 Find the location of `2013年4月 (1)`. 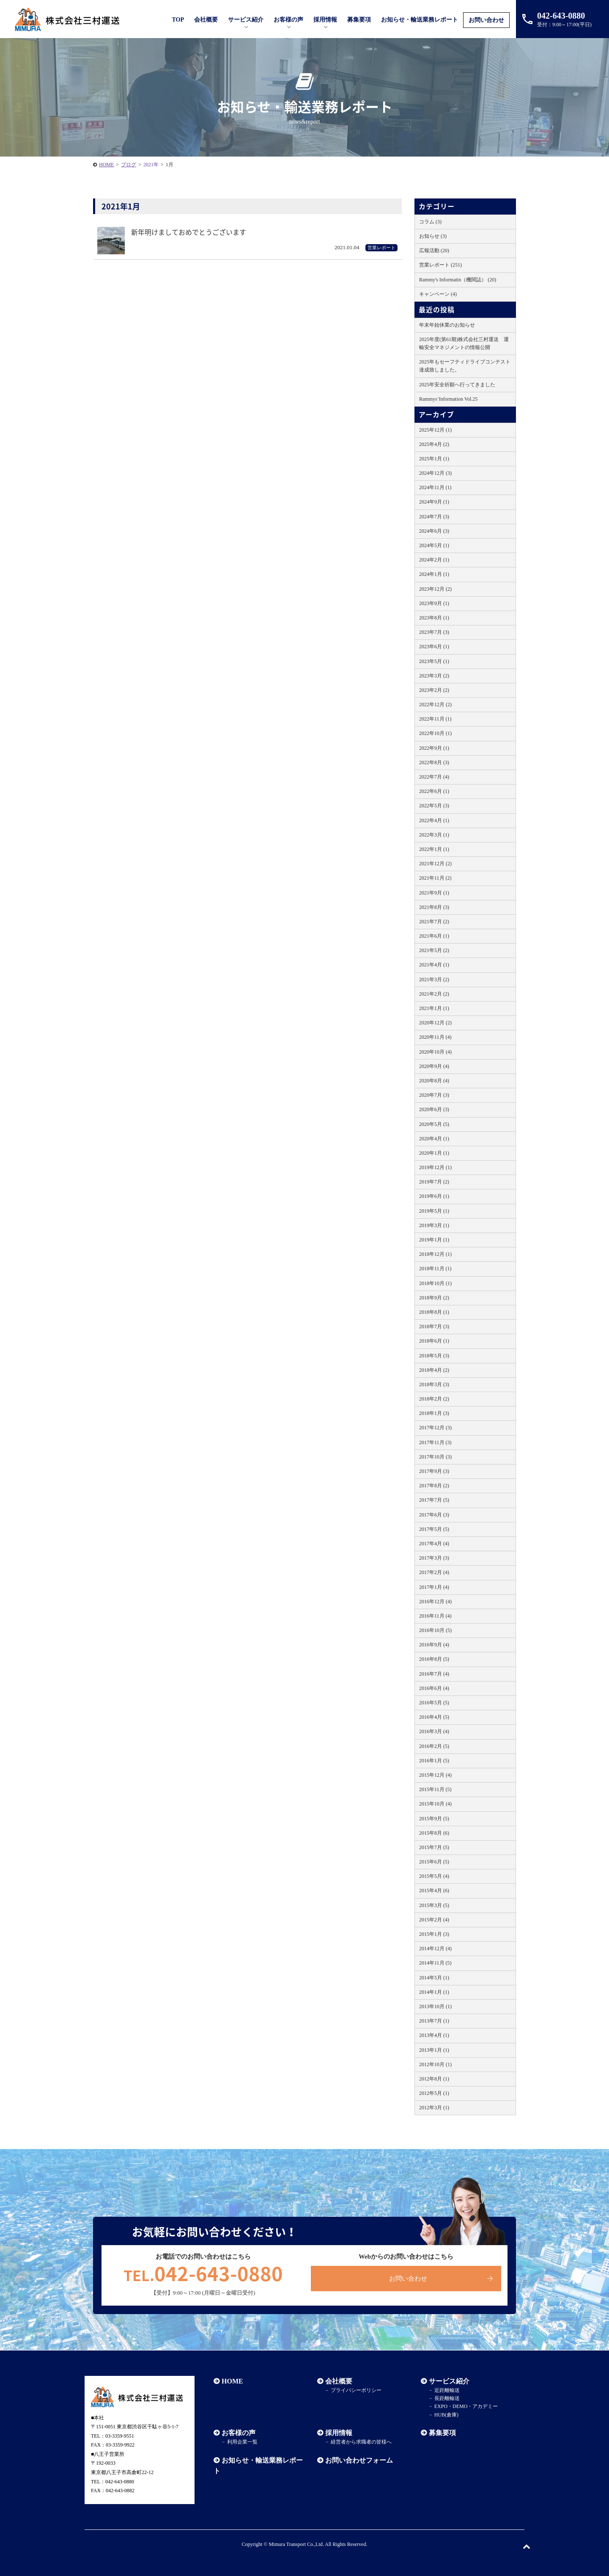

2013年4月 (1) is located at coordinates (434, 2035).